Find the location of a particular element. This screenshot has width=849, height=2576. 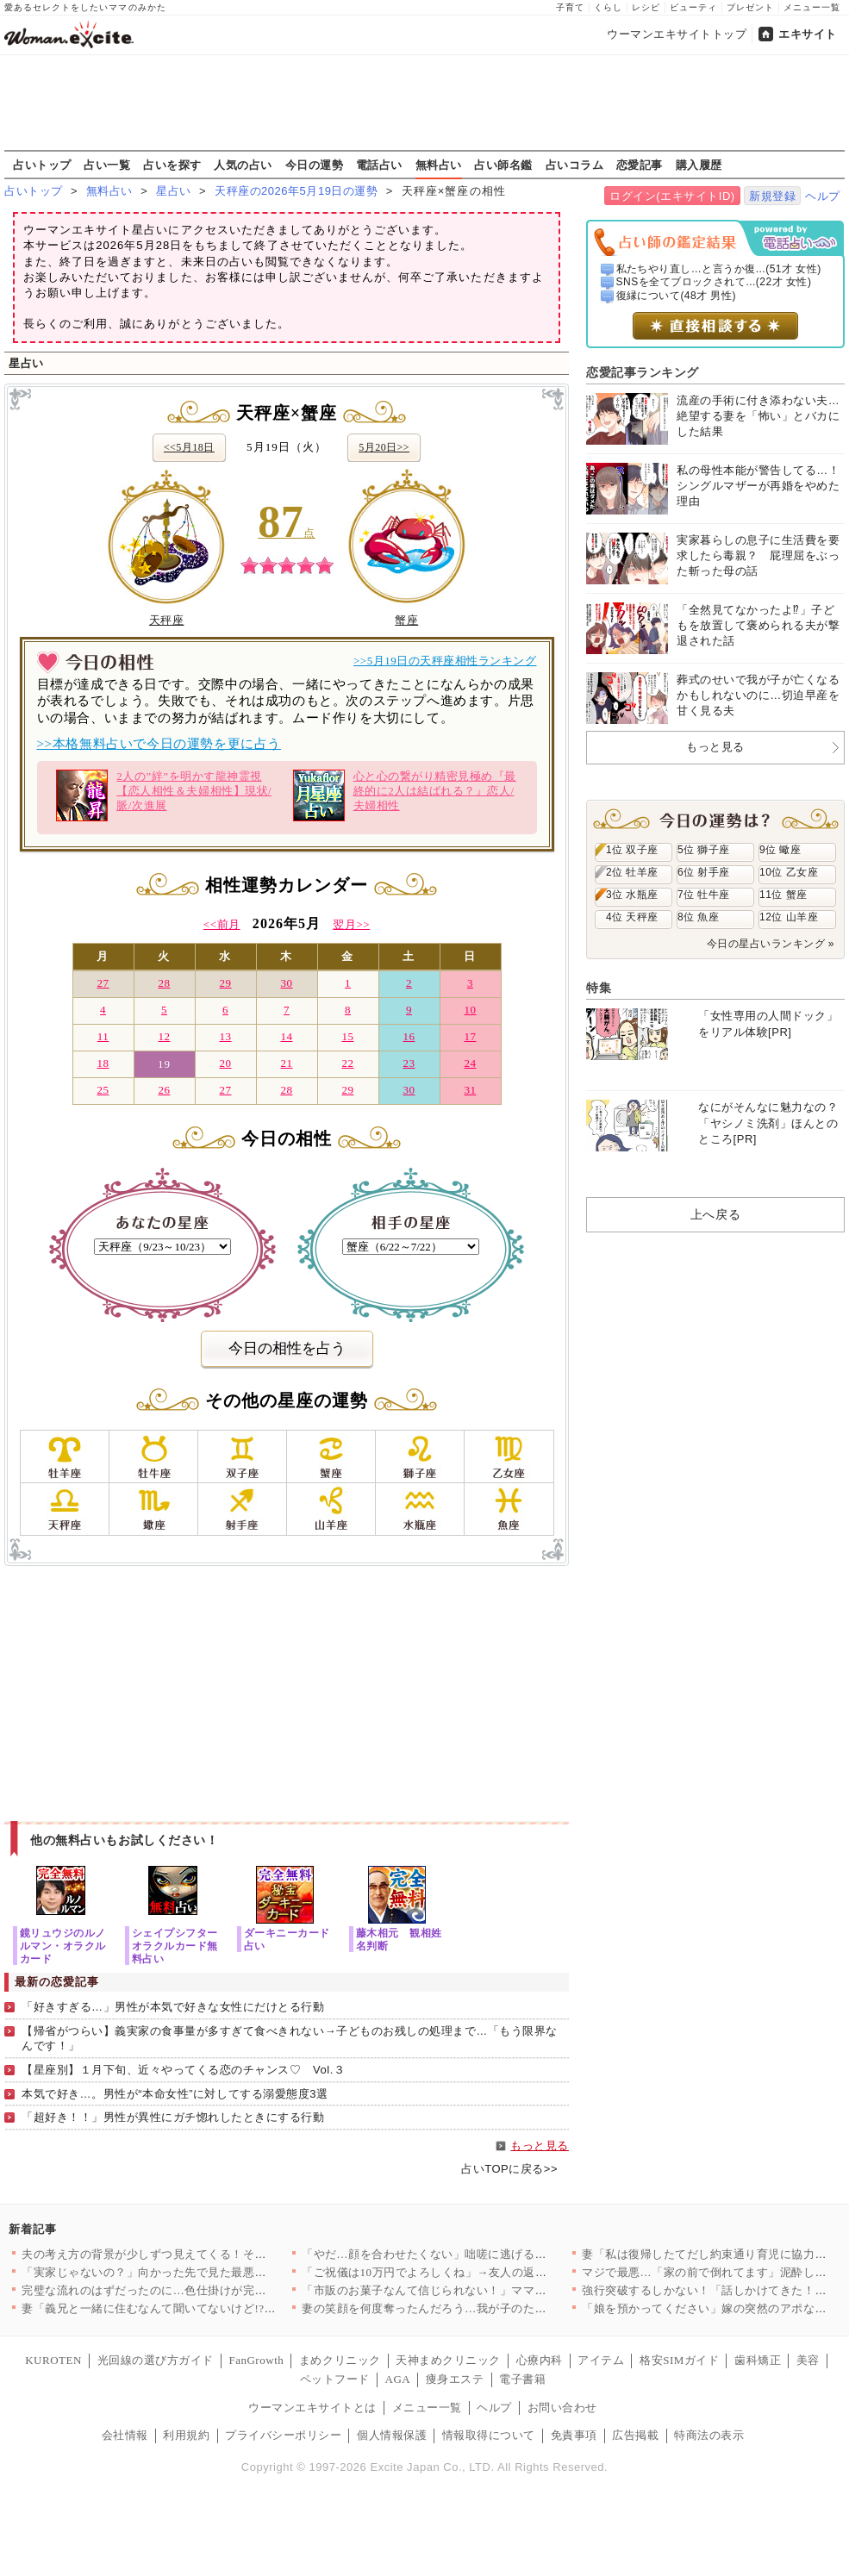

完璧な流れのはずだったのに…色仕掛けが完全スルーされて逆にペー… is located at coordinates (208, 2290).